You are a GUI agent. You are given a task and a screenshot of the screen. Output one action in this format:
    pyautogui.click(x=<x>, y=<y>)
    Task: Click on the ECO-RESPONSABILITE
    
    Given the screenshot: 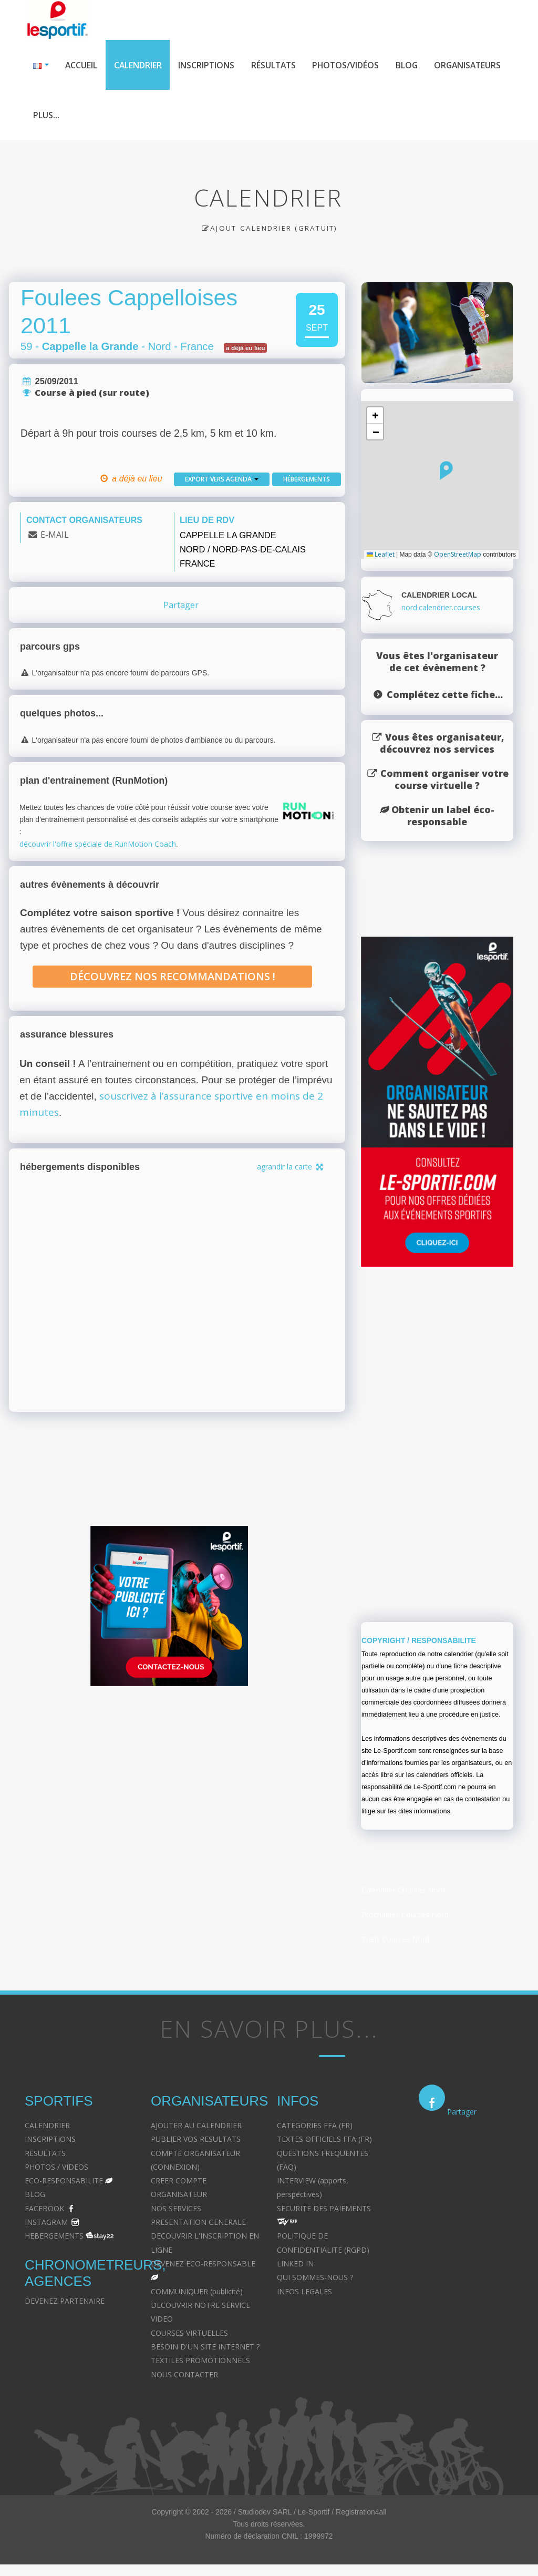 What is the action you would take?
    pyautogui.click(x=64, y=2182)
    